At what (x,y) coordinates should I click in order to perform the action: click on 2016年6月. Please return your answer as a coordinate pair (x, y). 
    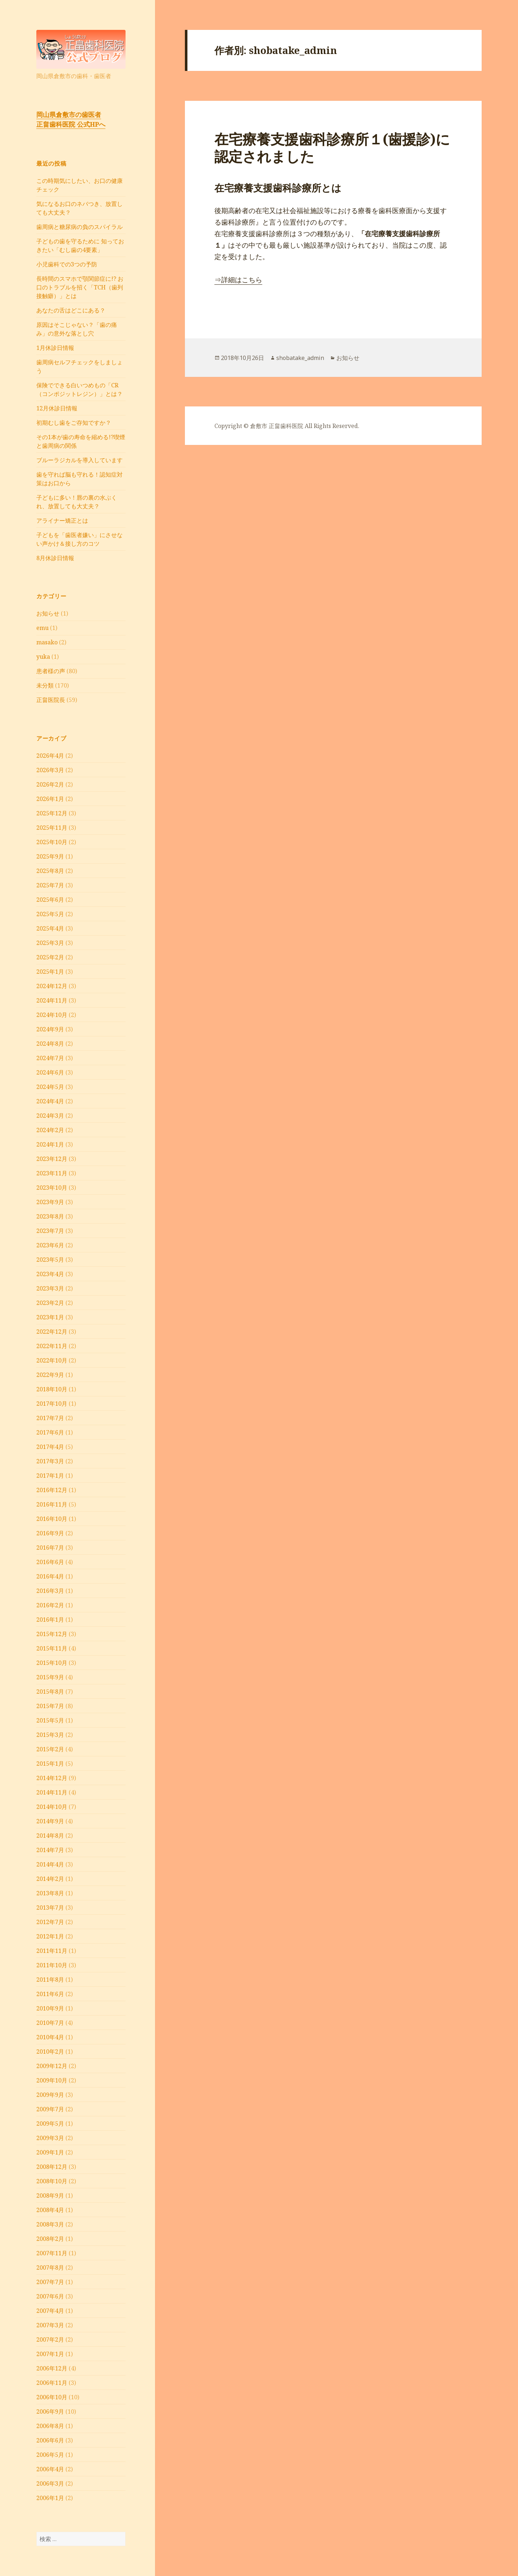
    Looking at the image, I should click on (50, 1562).